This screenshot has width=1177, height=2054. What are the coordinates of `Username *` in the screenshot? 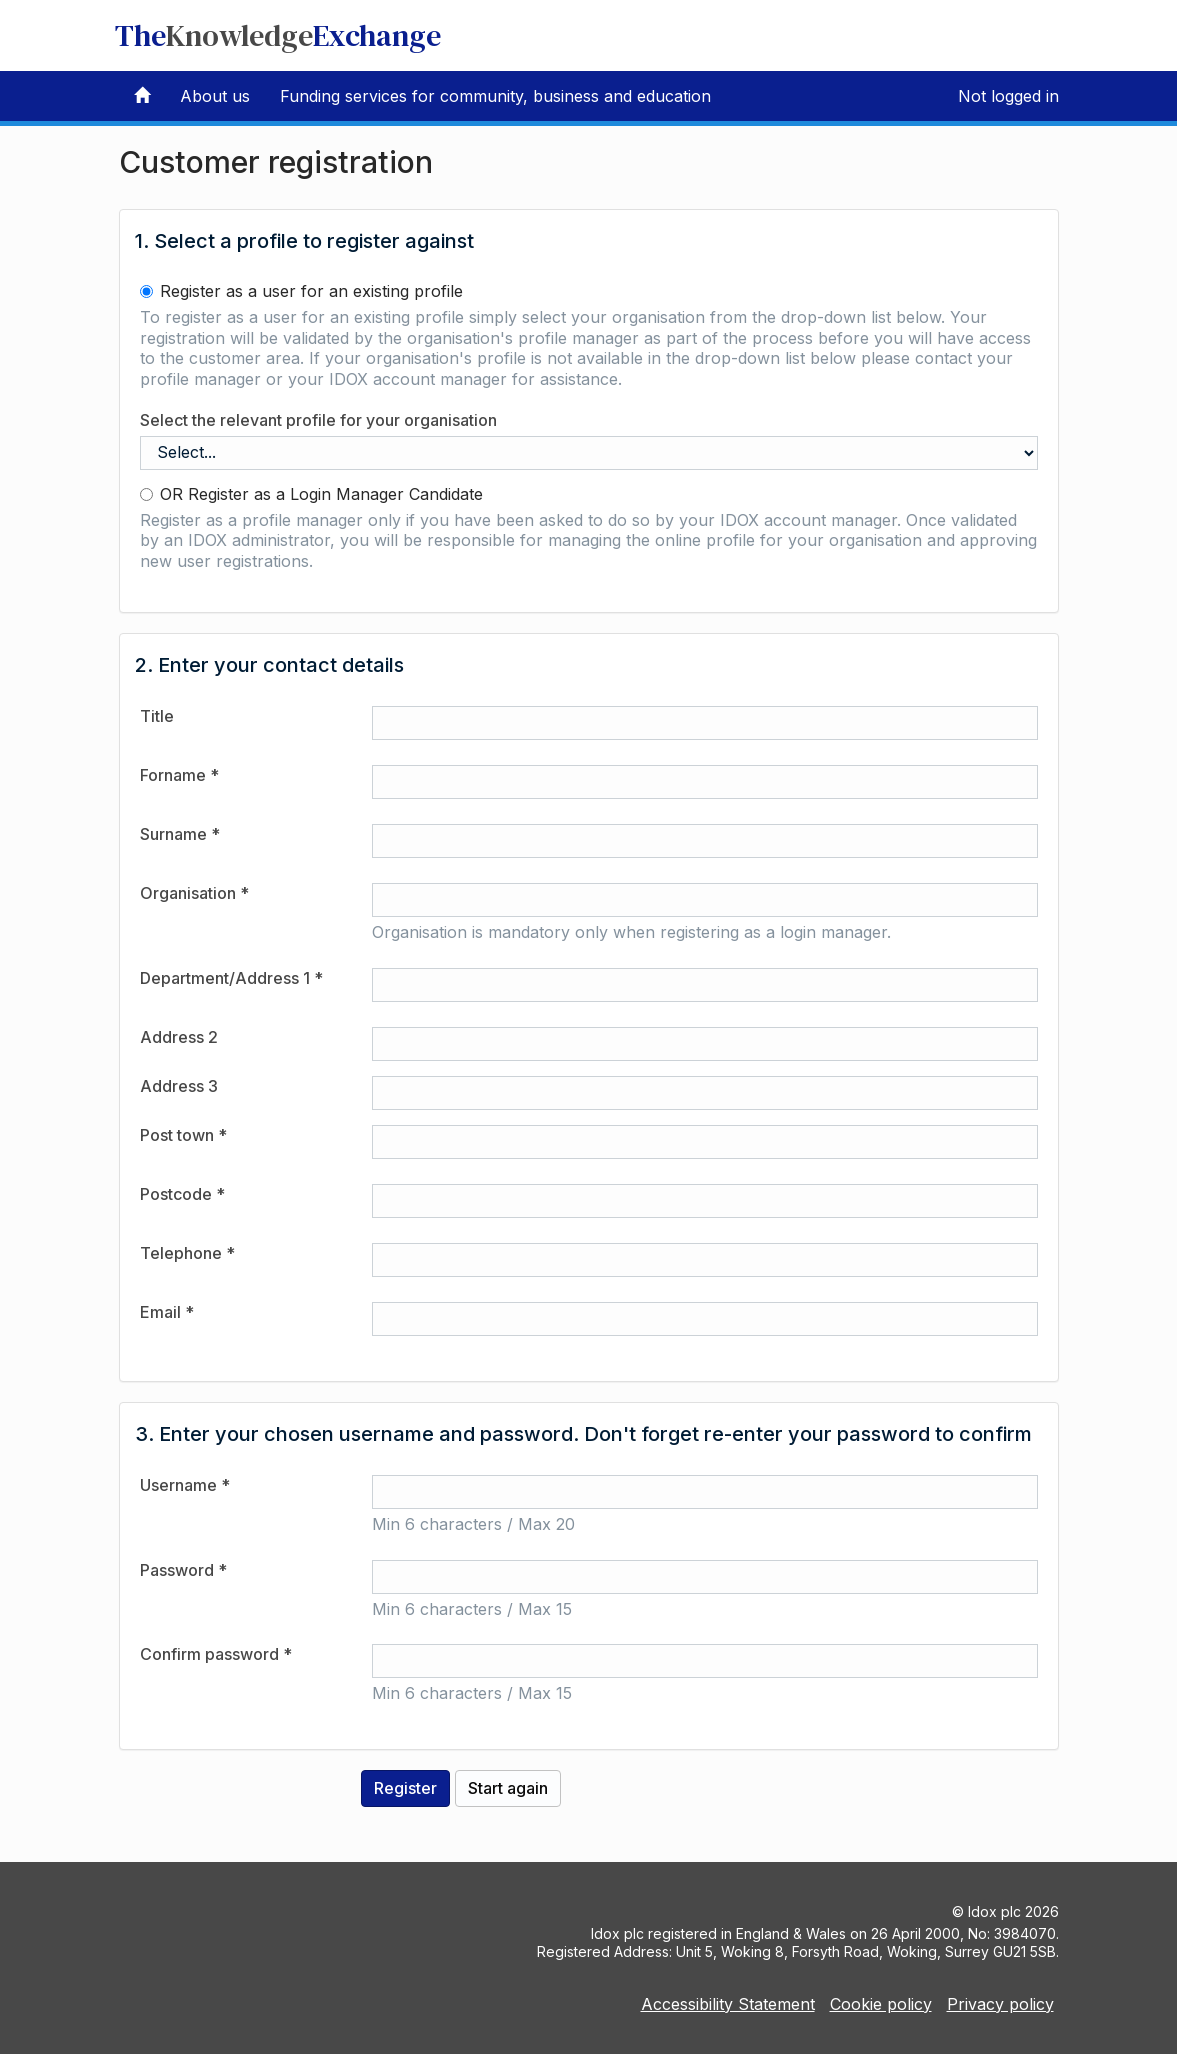 It's located at (185, 1485).